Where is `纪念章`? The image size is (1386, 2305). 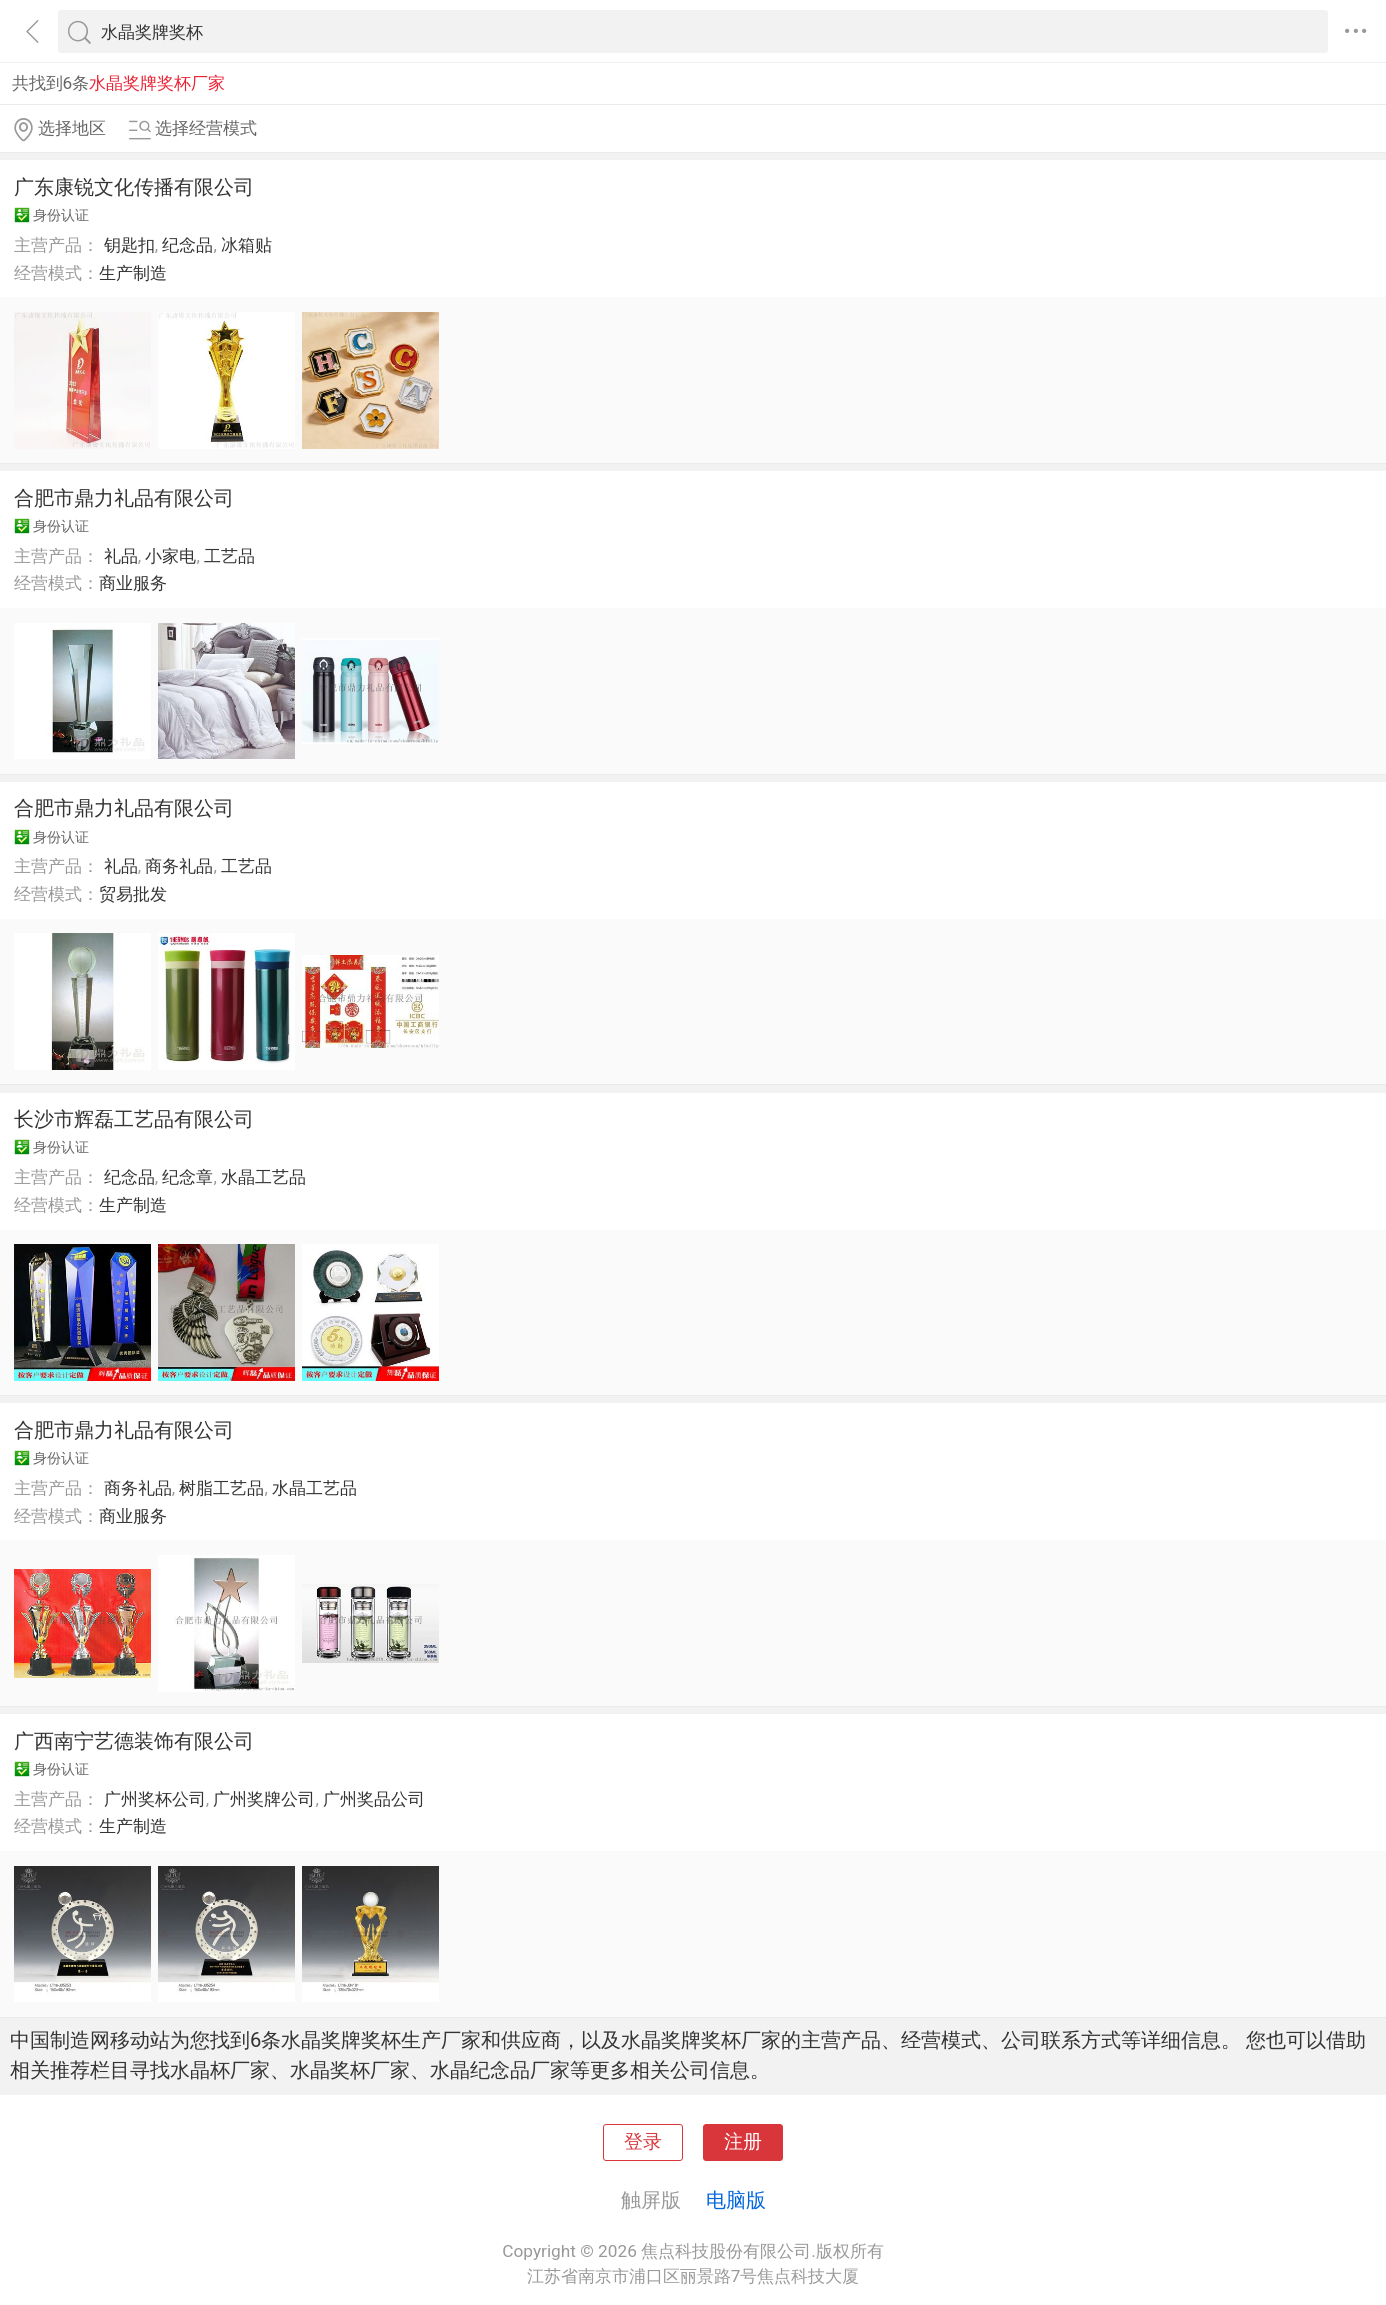
纪念章 is located at coordinates (187, 1177).